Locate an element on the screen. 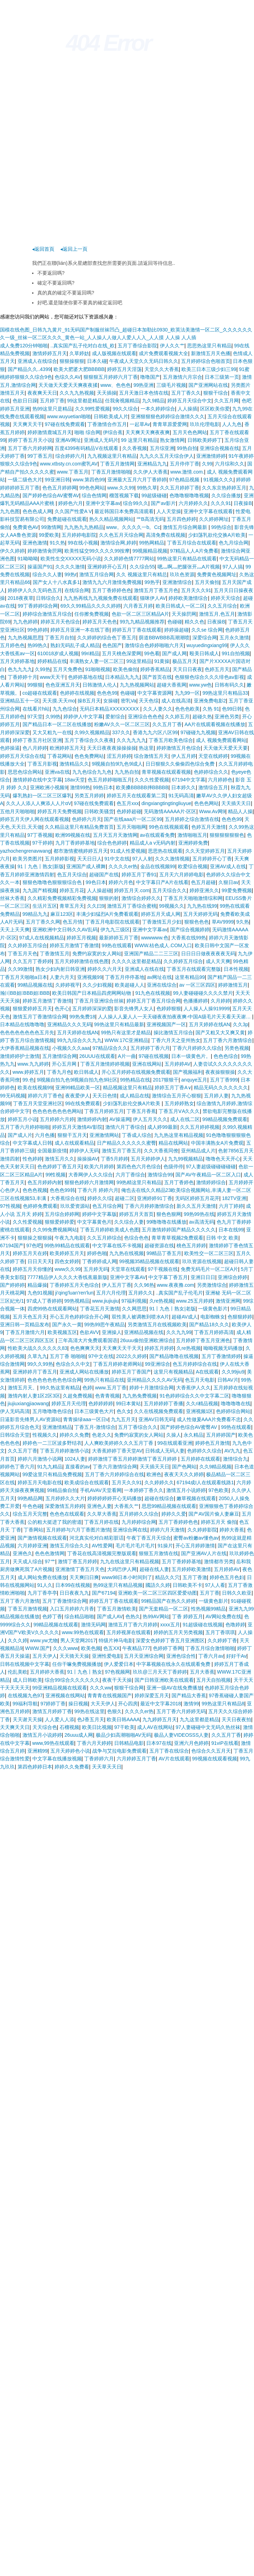 This screenshot has width=254, height=2576. 亚洲六月色婷婷 is located at coordinates (191, 1743).